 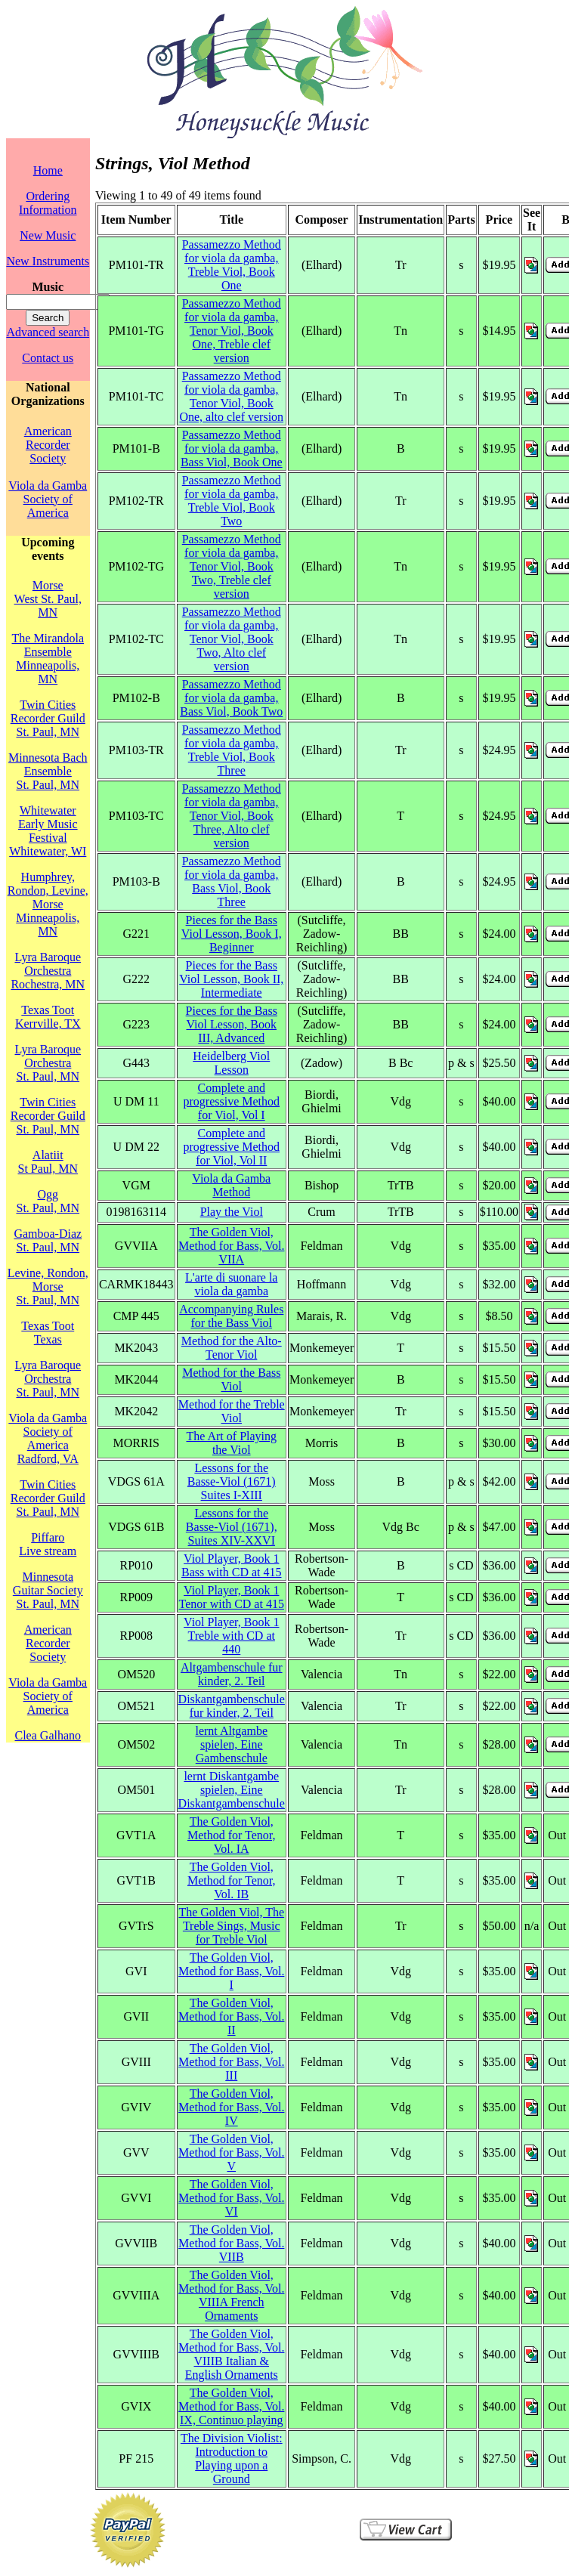 I want to click on Complete and progressive Method for Viol, Vol I, so click(x=231, y=1101).